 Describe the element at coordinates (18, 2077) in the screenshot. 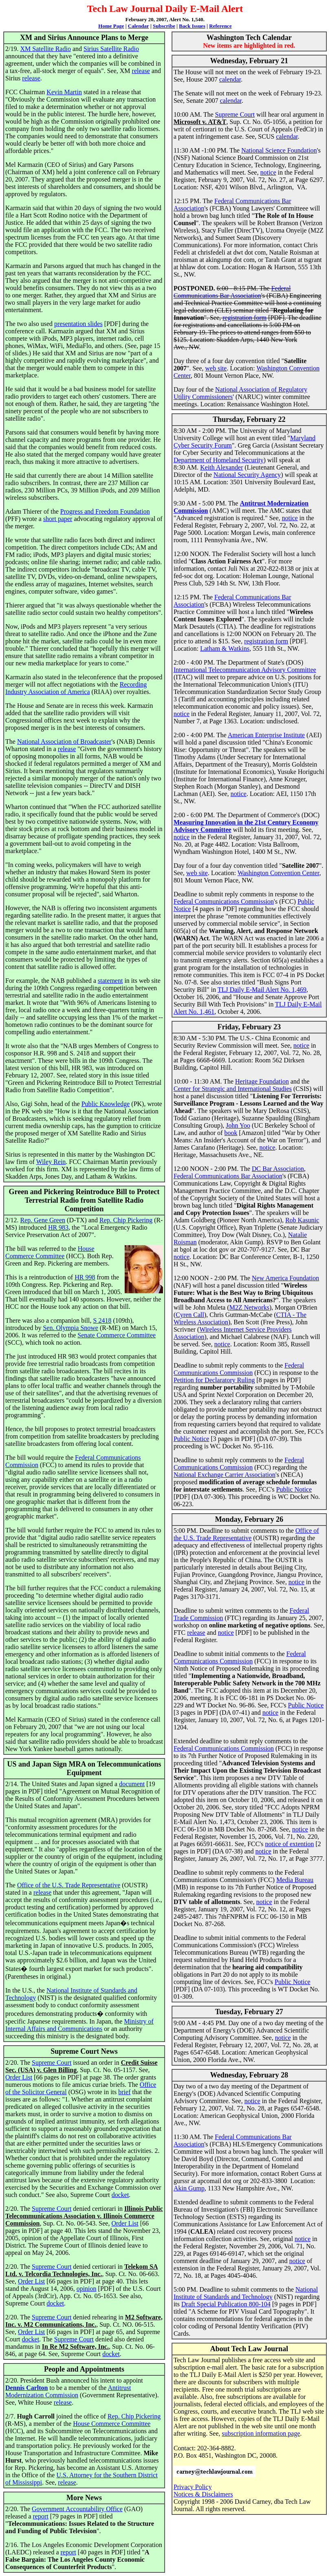

I see `Order List` at that location.